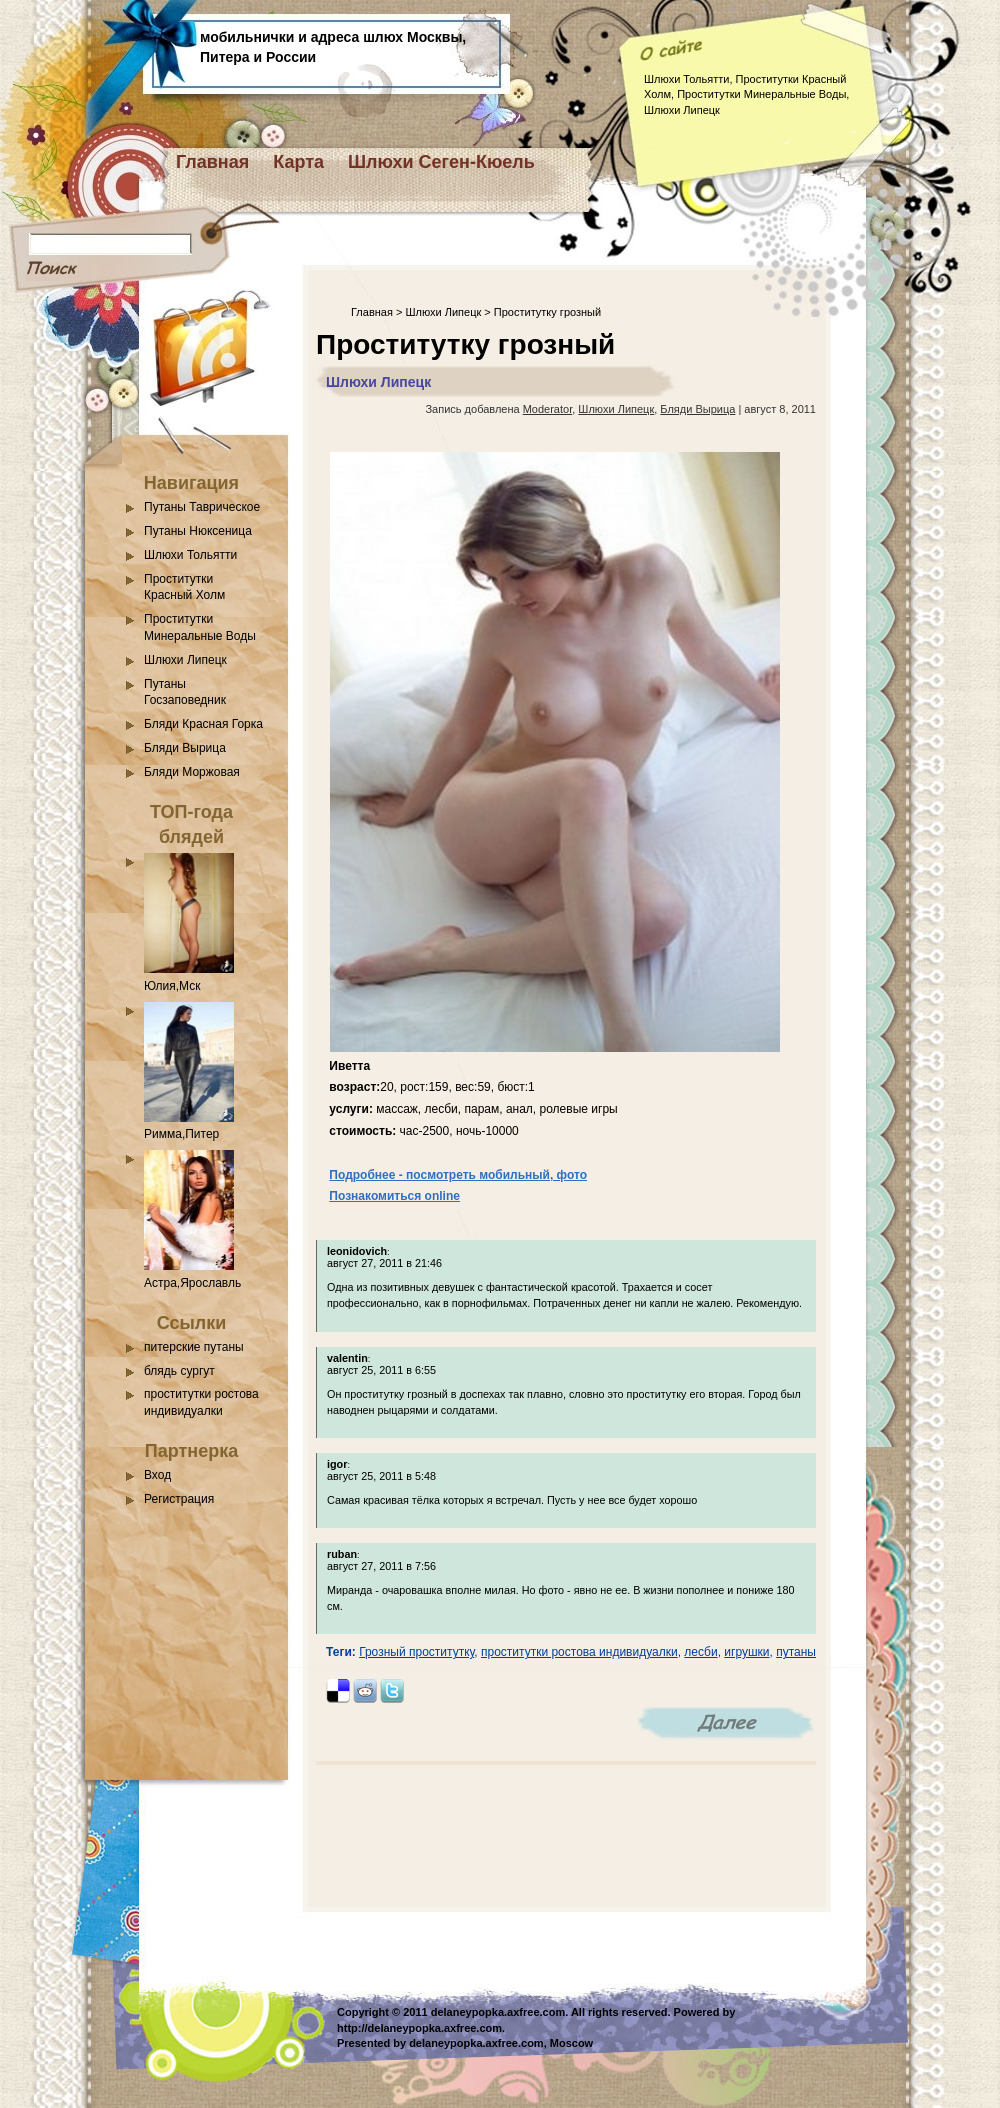  What do you see at coordinates (579, 1652) in the screenshot?
I see `проститутки ростова индивидуалки` at bounding box center [579, 1652].